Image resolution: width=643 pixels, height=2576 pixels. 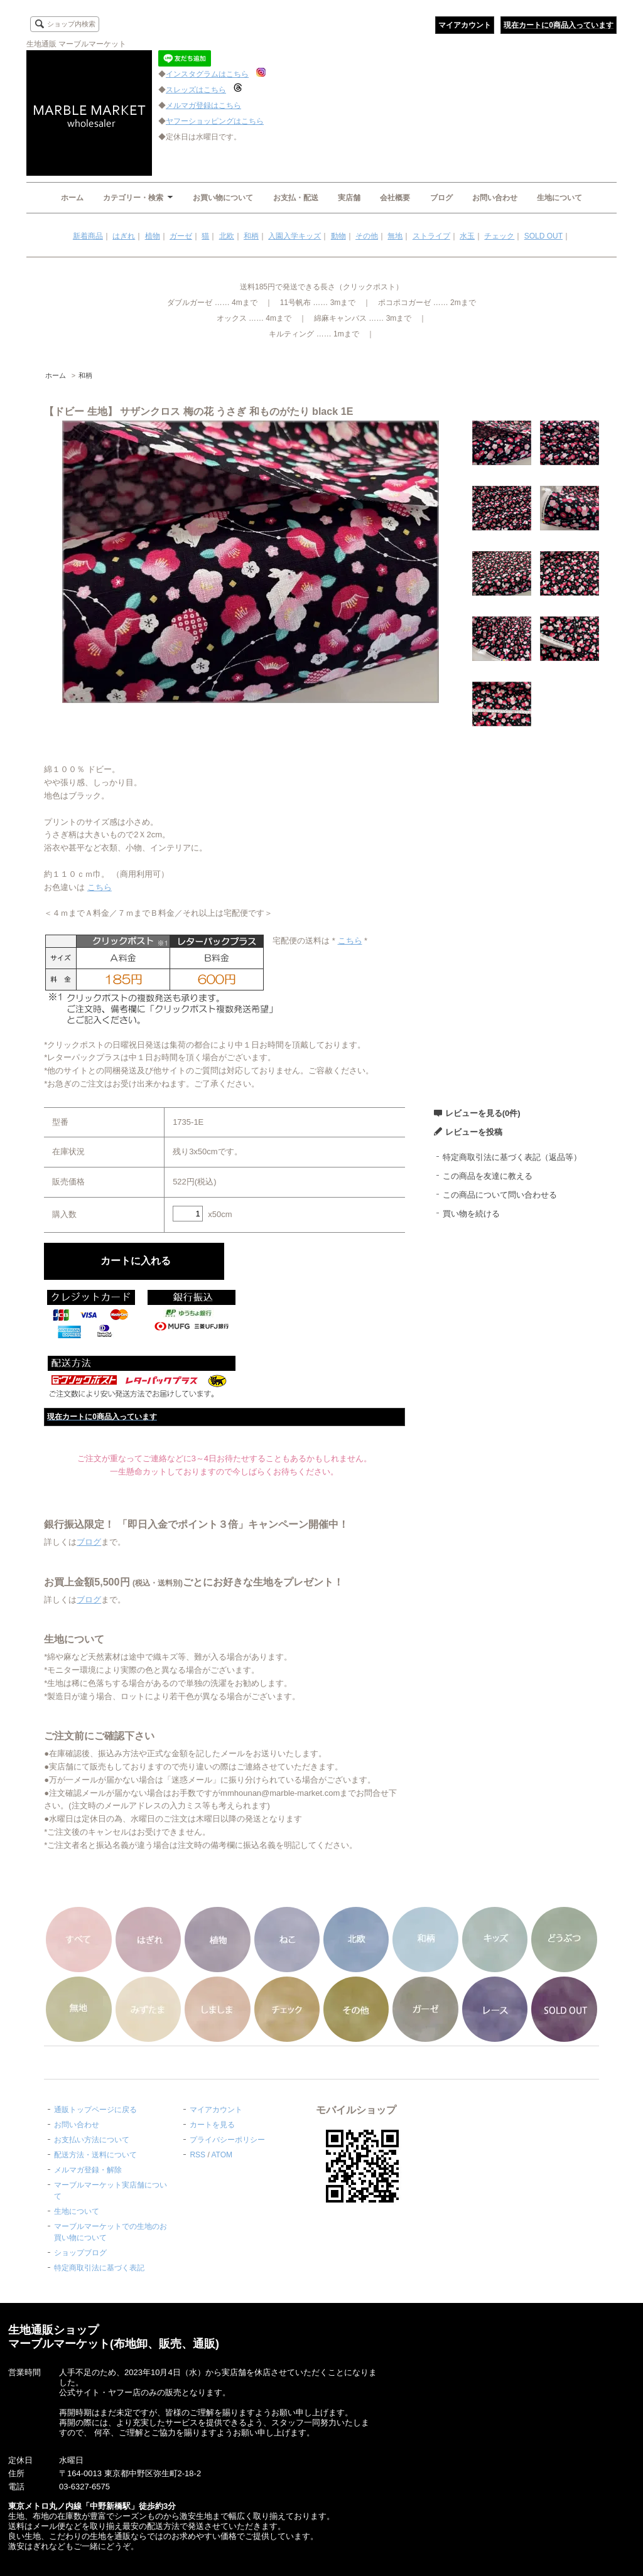 I want to click on 和柄, so click(x=251, y=236).